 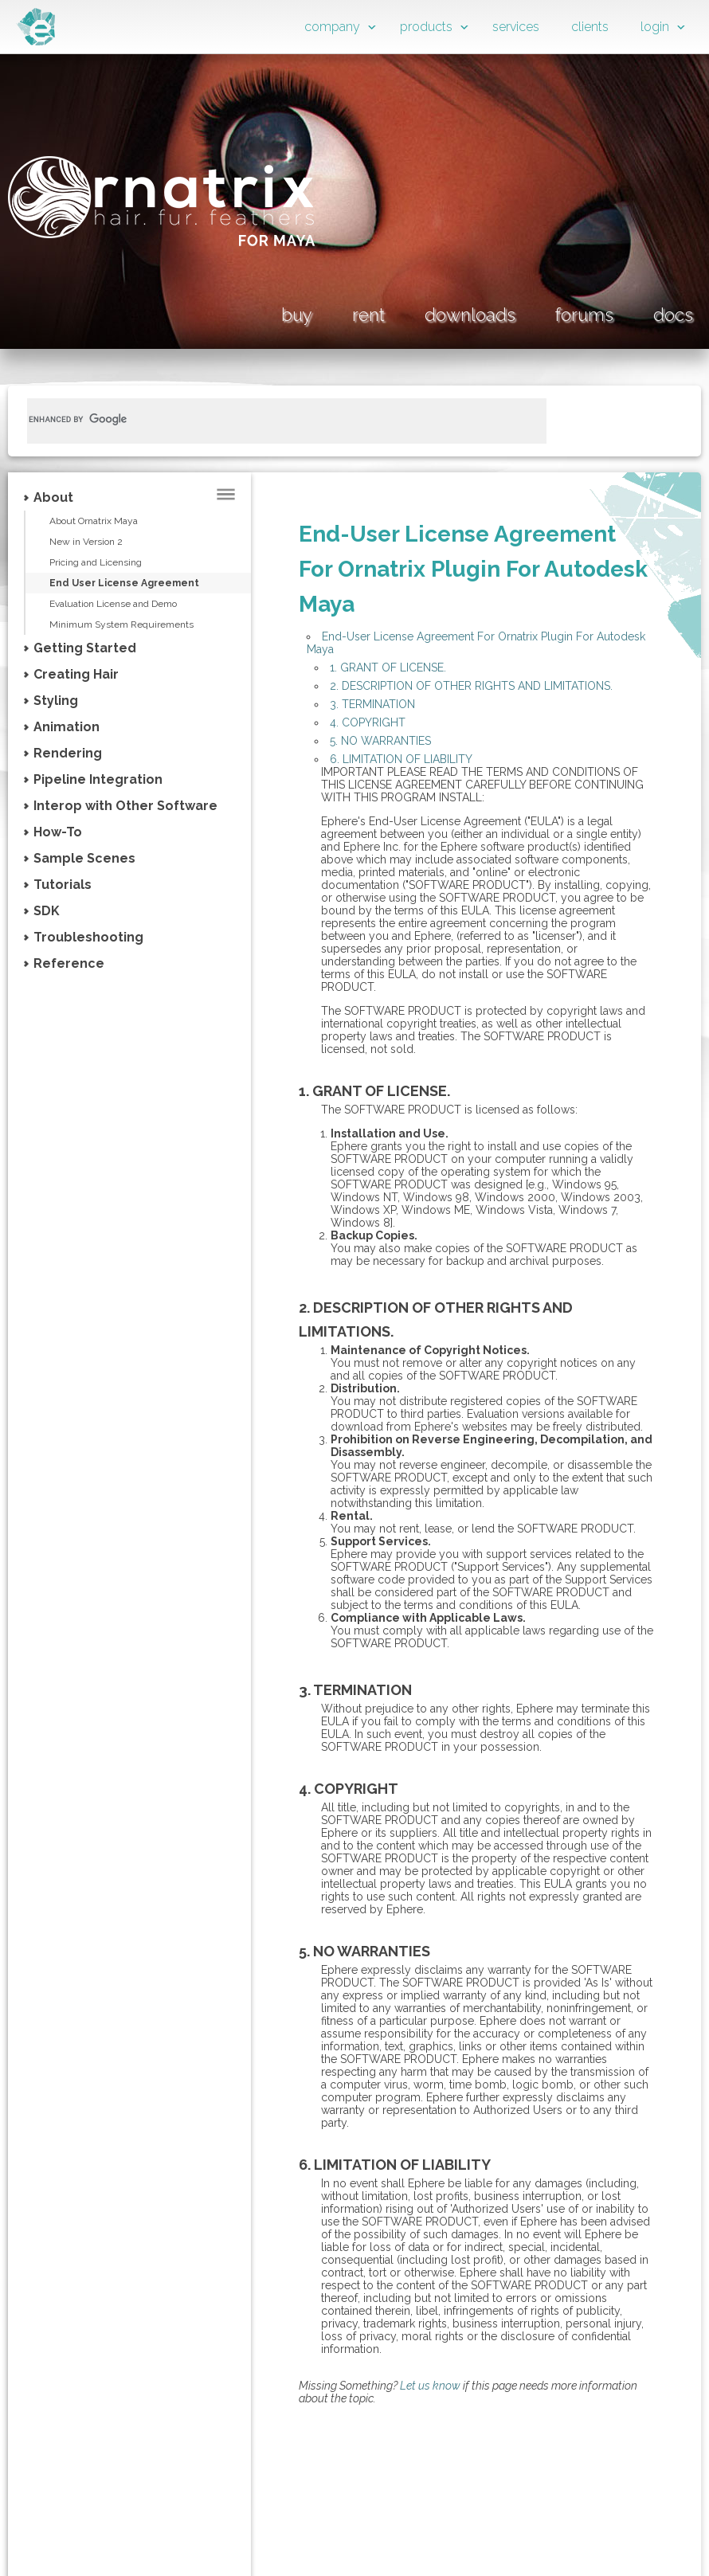 I want to click on [search], so click(x=268, y=419).